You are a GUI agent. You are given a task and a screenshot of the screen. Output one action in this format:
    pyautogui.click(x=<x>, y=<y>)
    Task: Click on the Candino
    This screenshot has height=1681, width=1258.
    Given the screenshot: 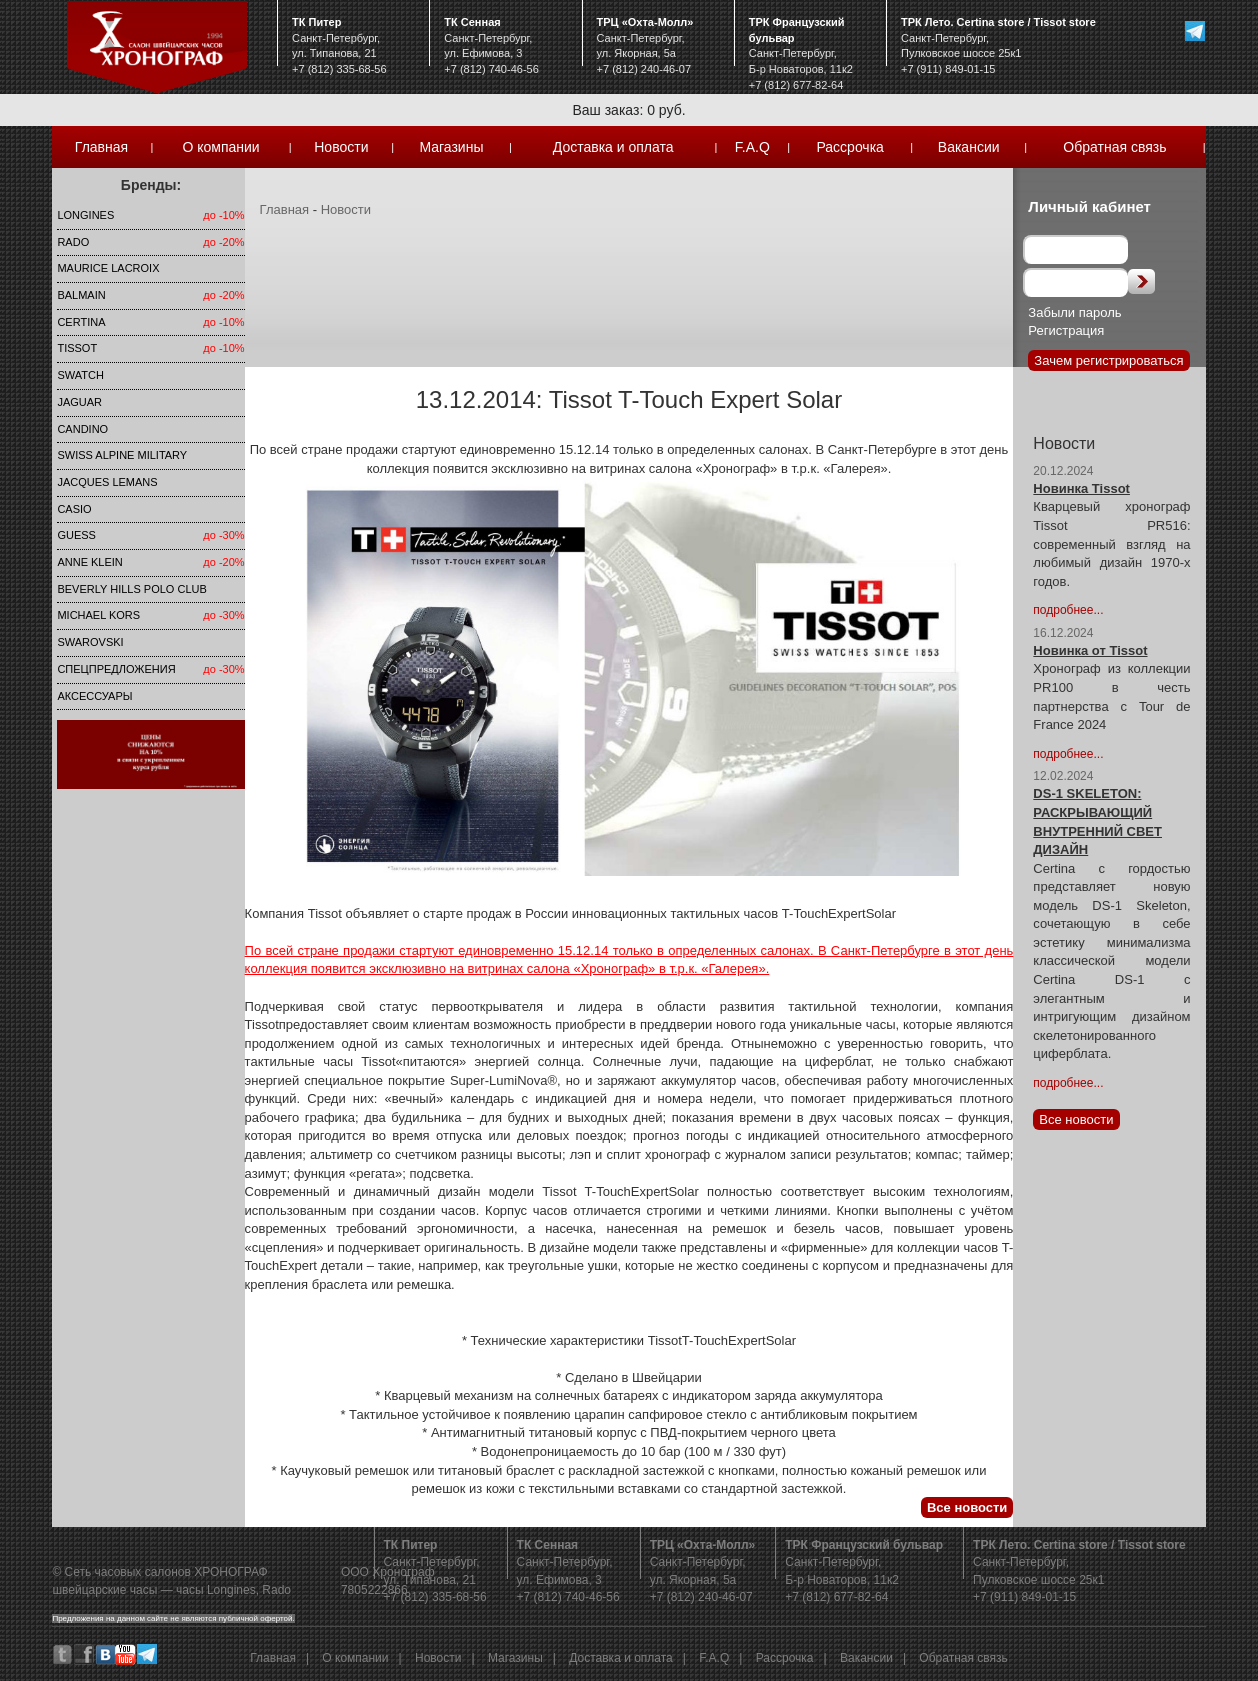 What is the action you would take?
    pyautogui.click(x=82, y=429)
    